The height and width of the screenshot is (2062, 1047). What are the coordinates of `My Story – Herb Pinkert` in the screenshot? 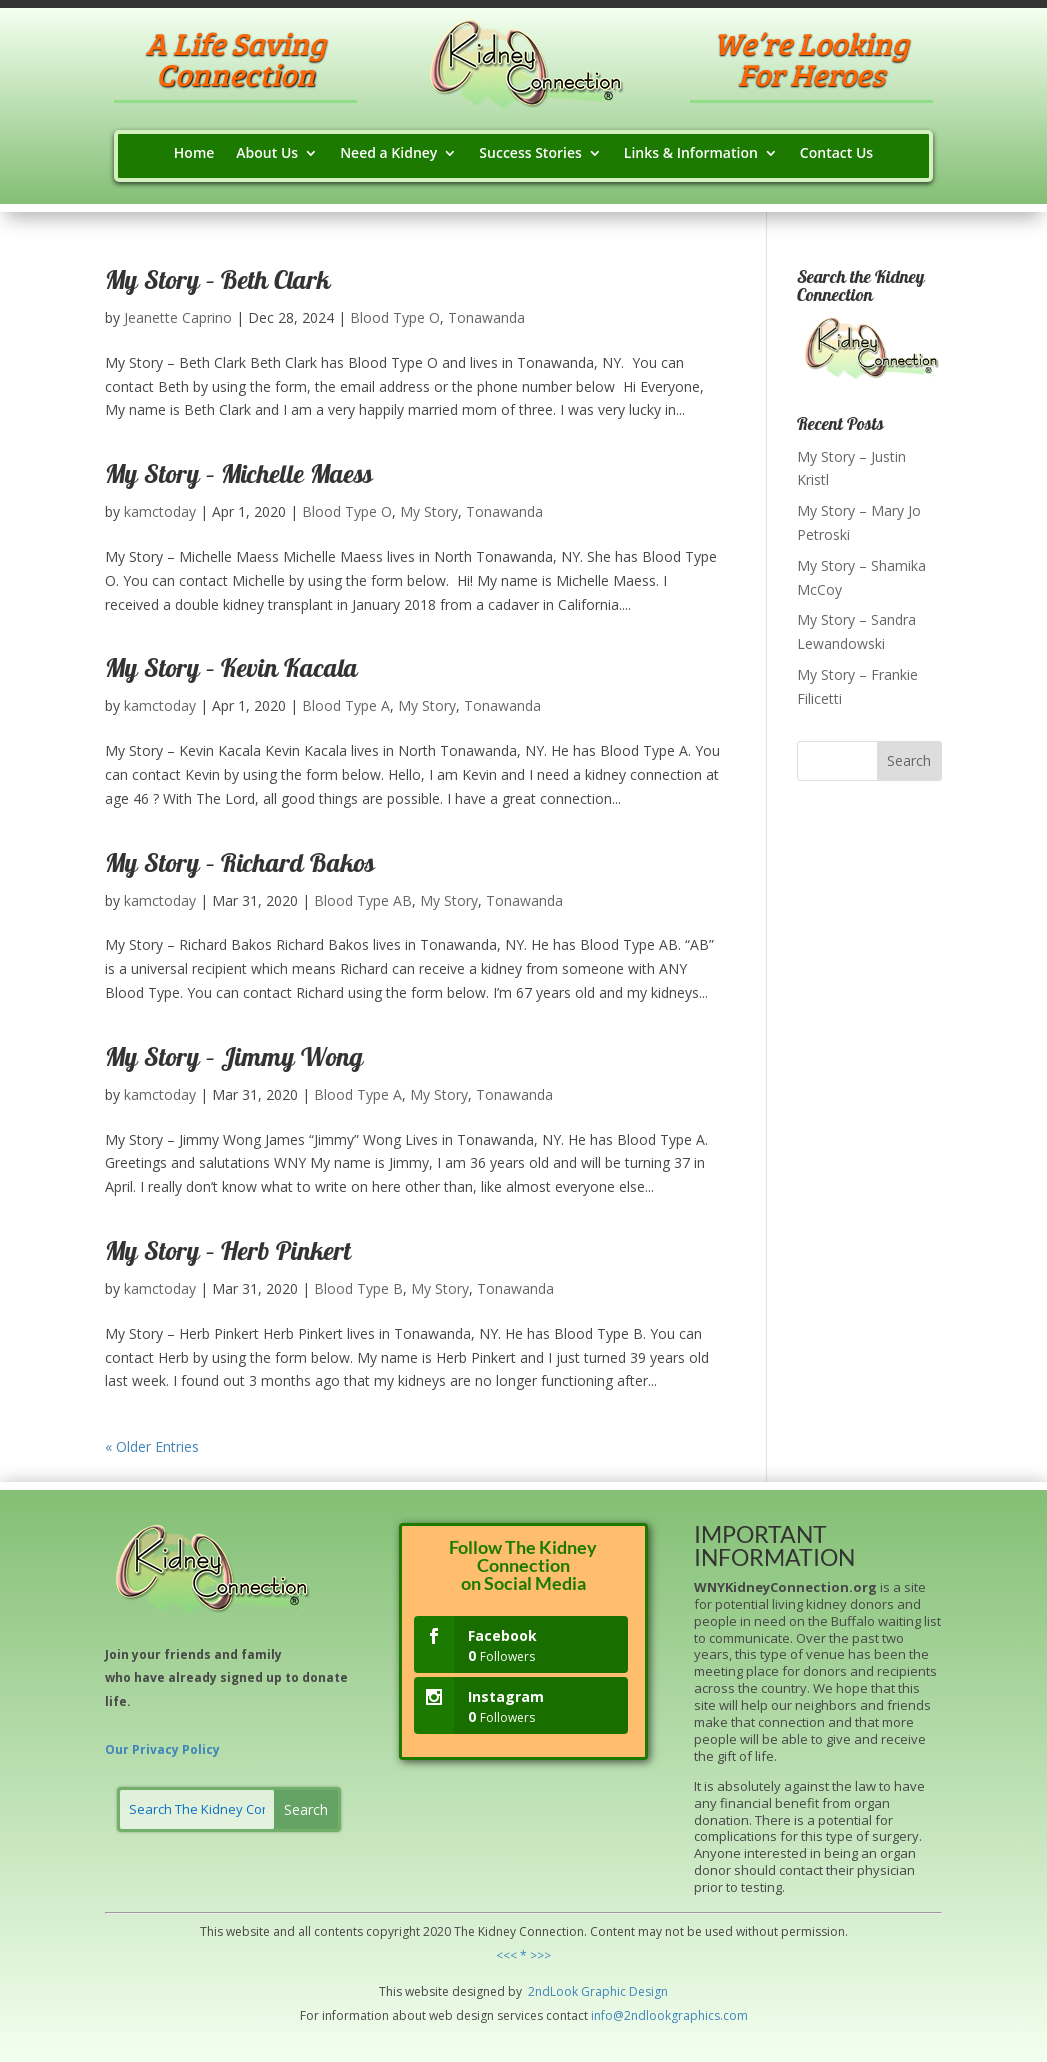 It's located at (228, 1254).